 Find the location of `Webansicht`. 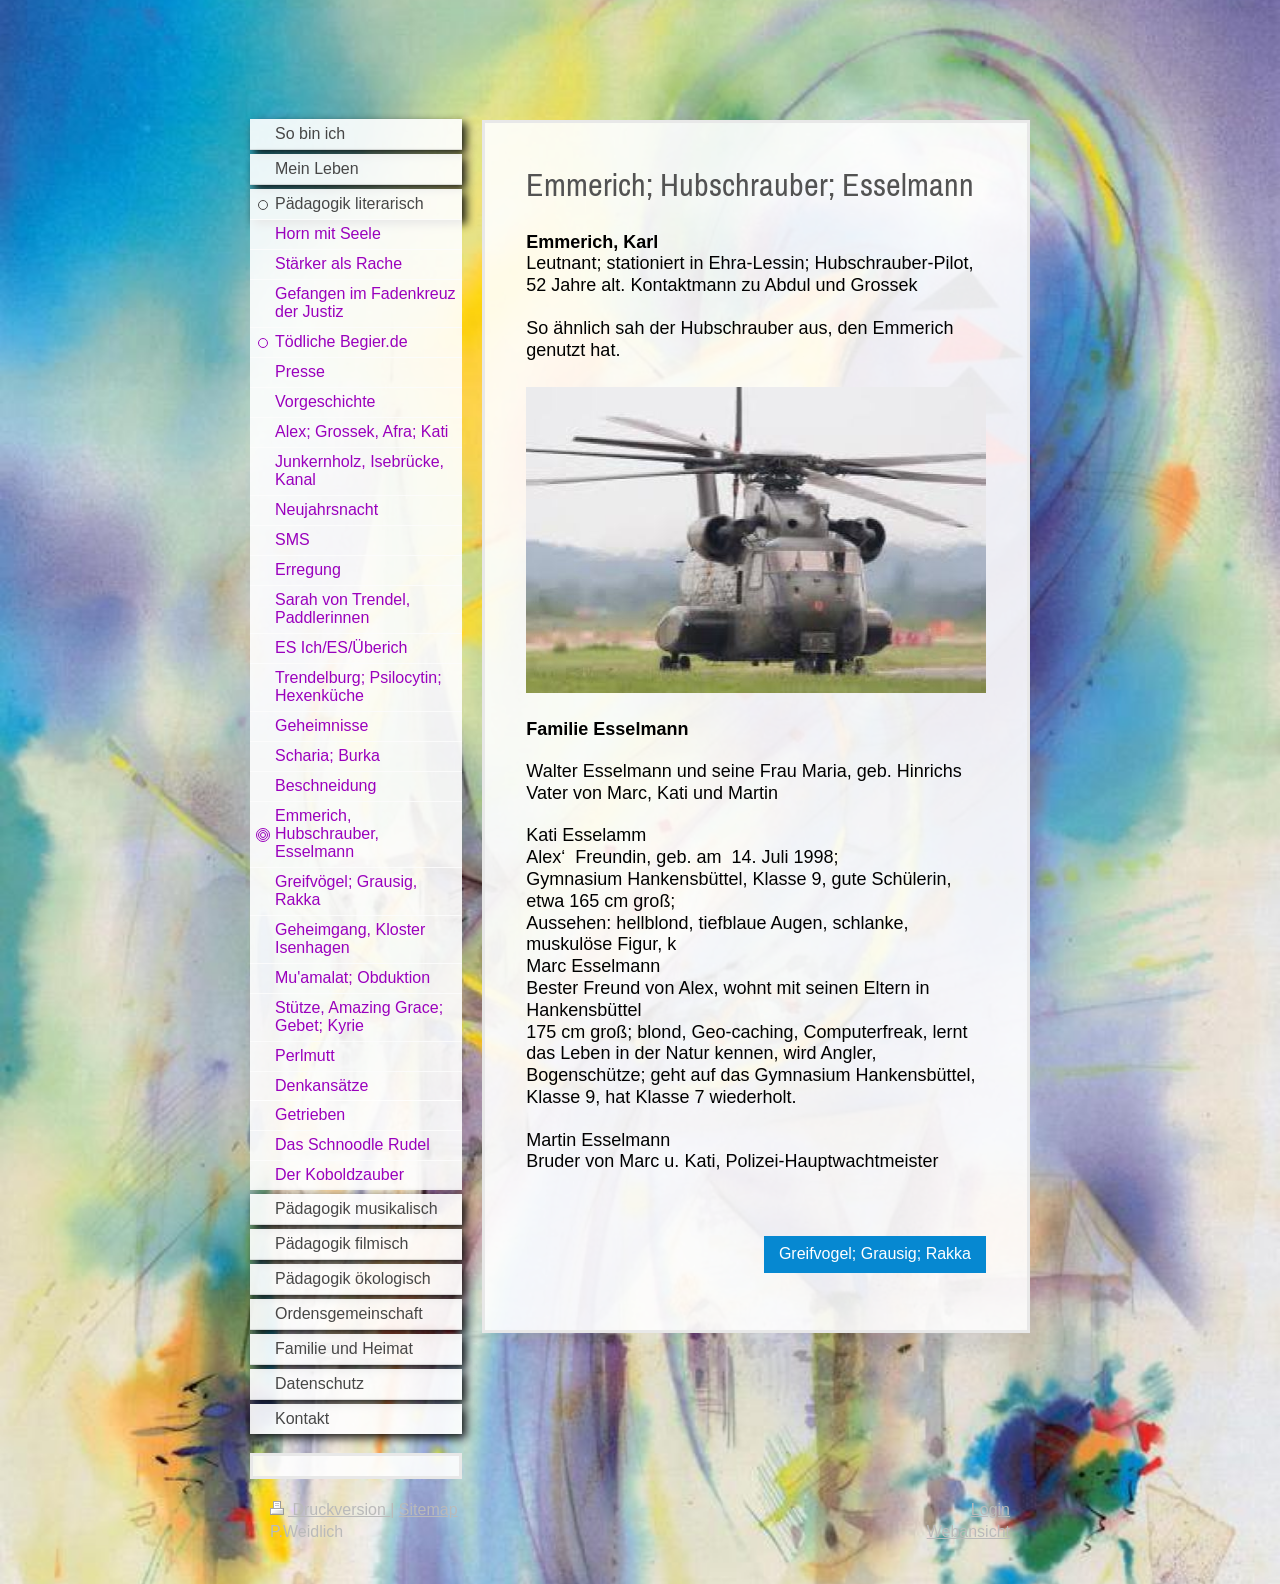

Webansicht is located at coordinates (968, 1531).